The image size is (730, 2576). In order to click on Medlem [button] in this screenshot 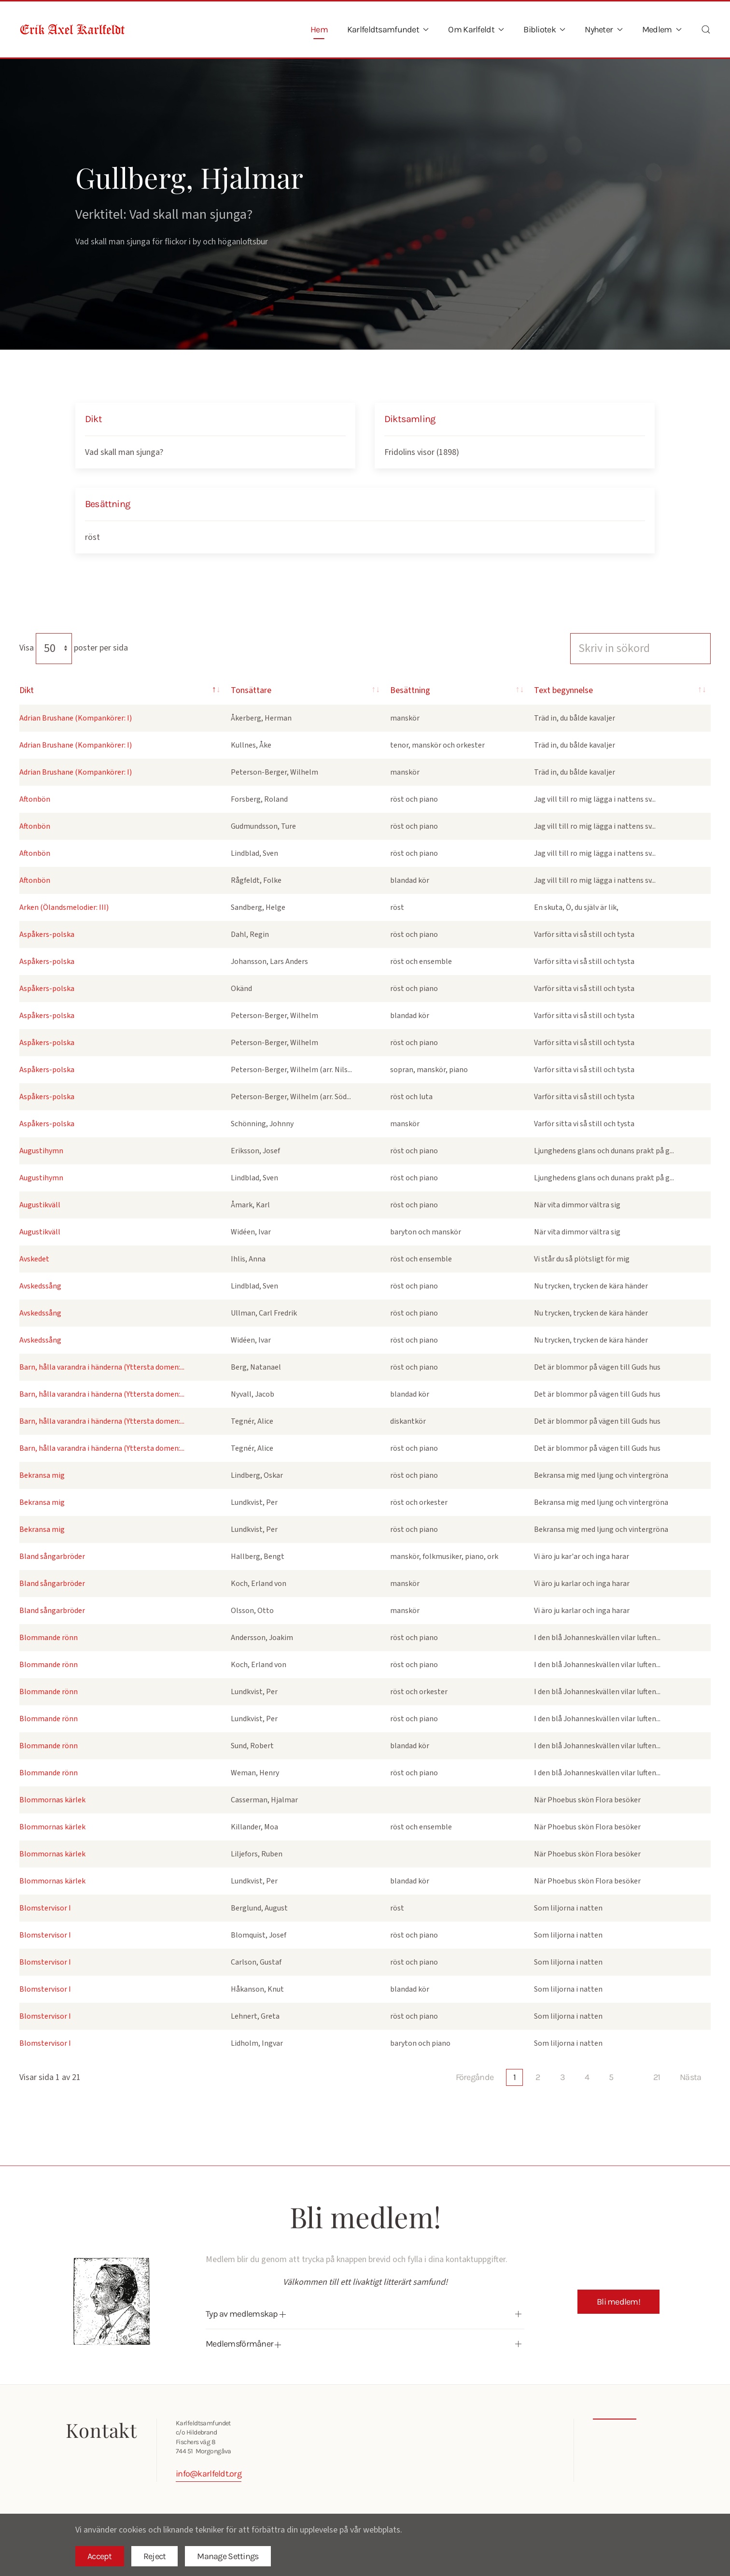, I will do `click(662, 29)`.